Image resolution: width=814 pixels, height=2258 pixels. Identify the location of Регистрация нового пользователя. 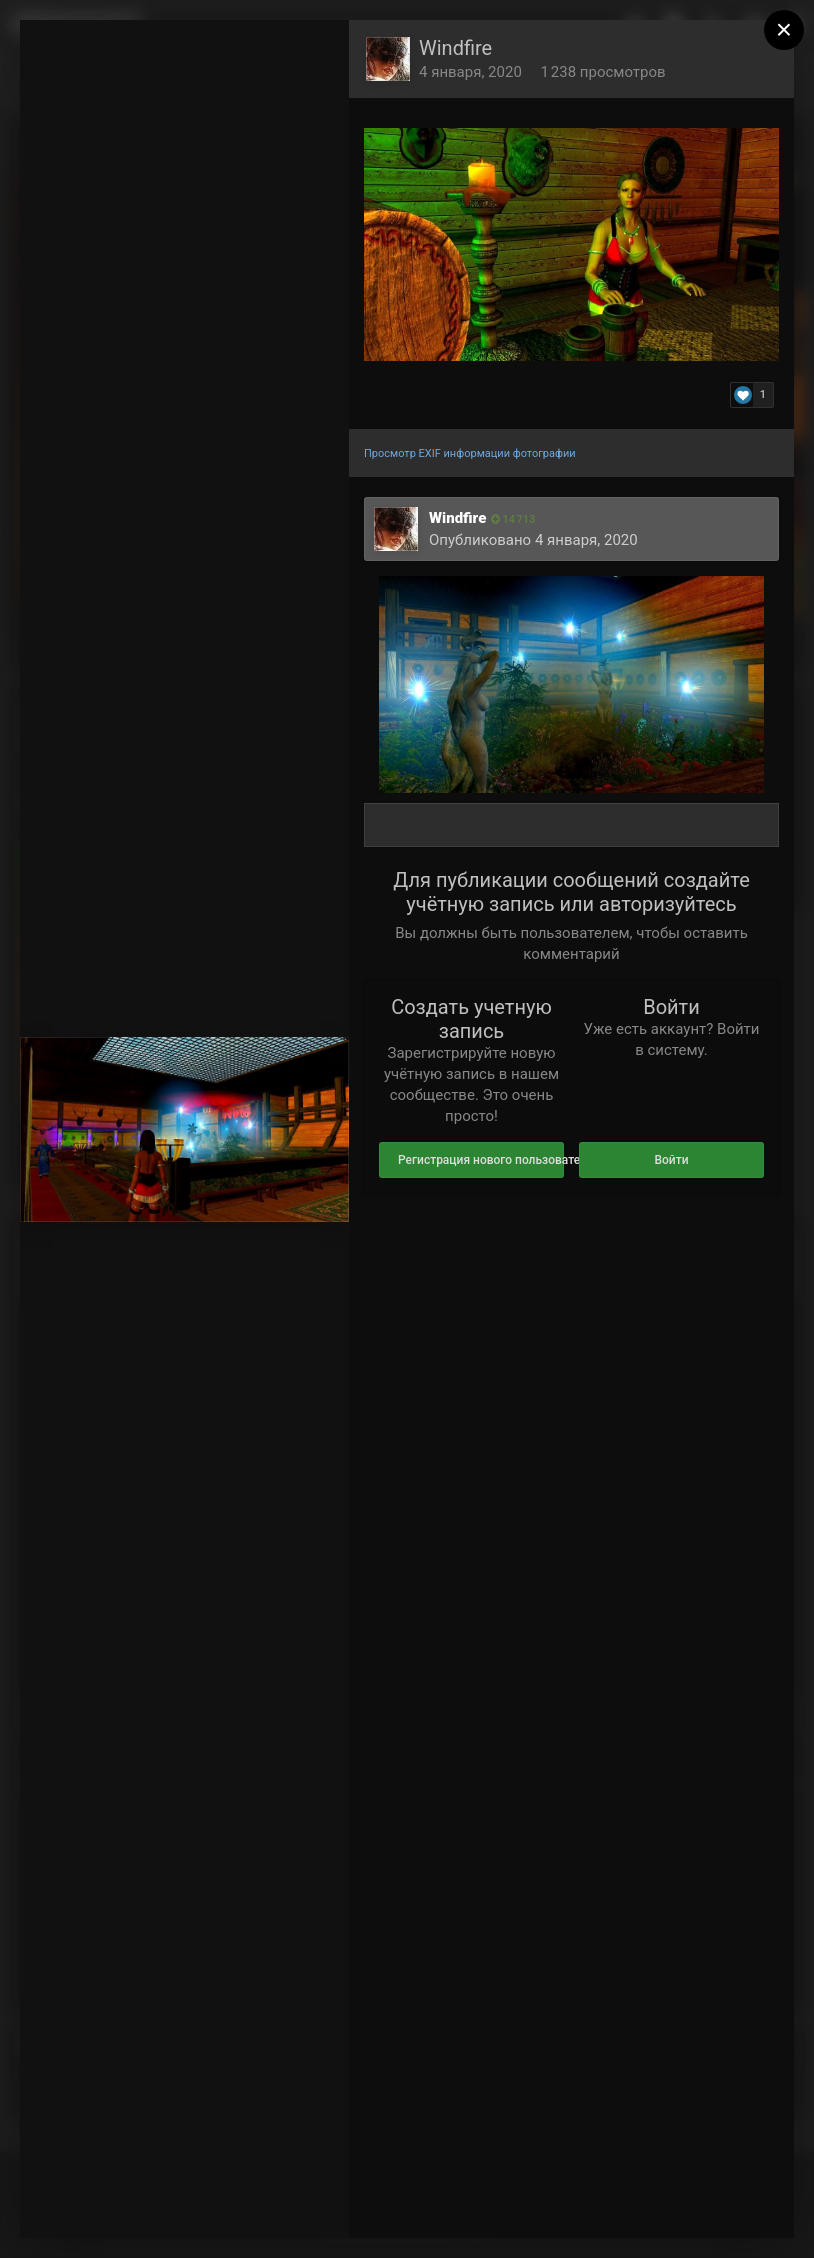
(481, 1160).